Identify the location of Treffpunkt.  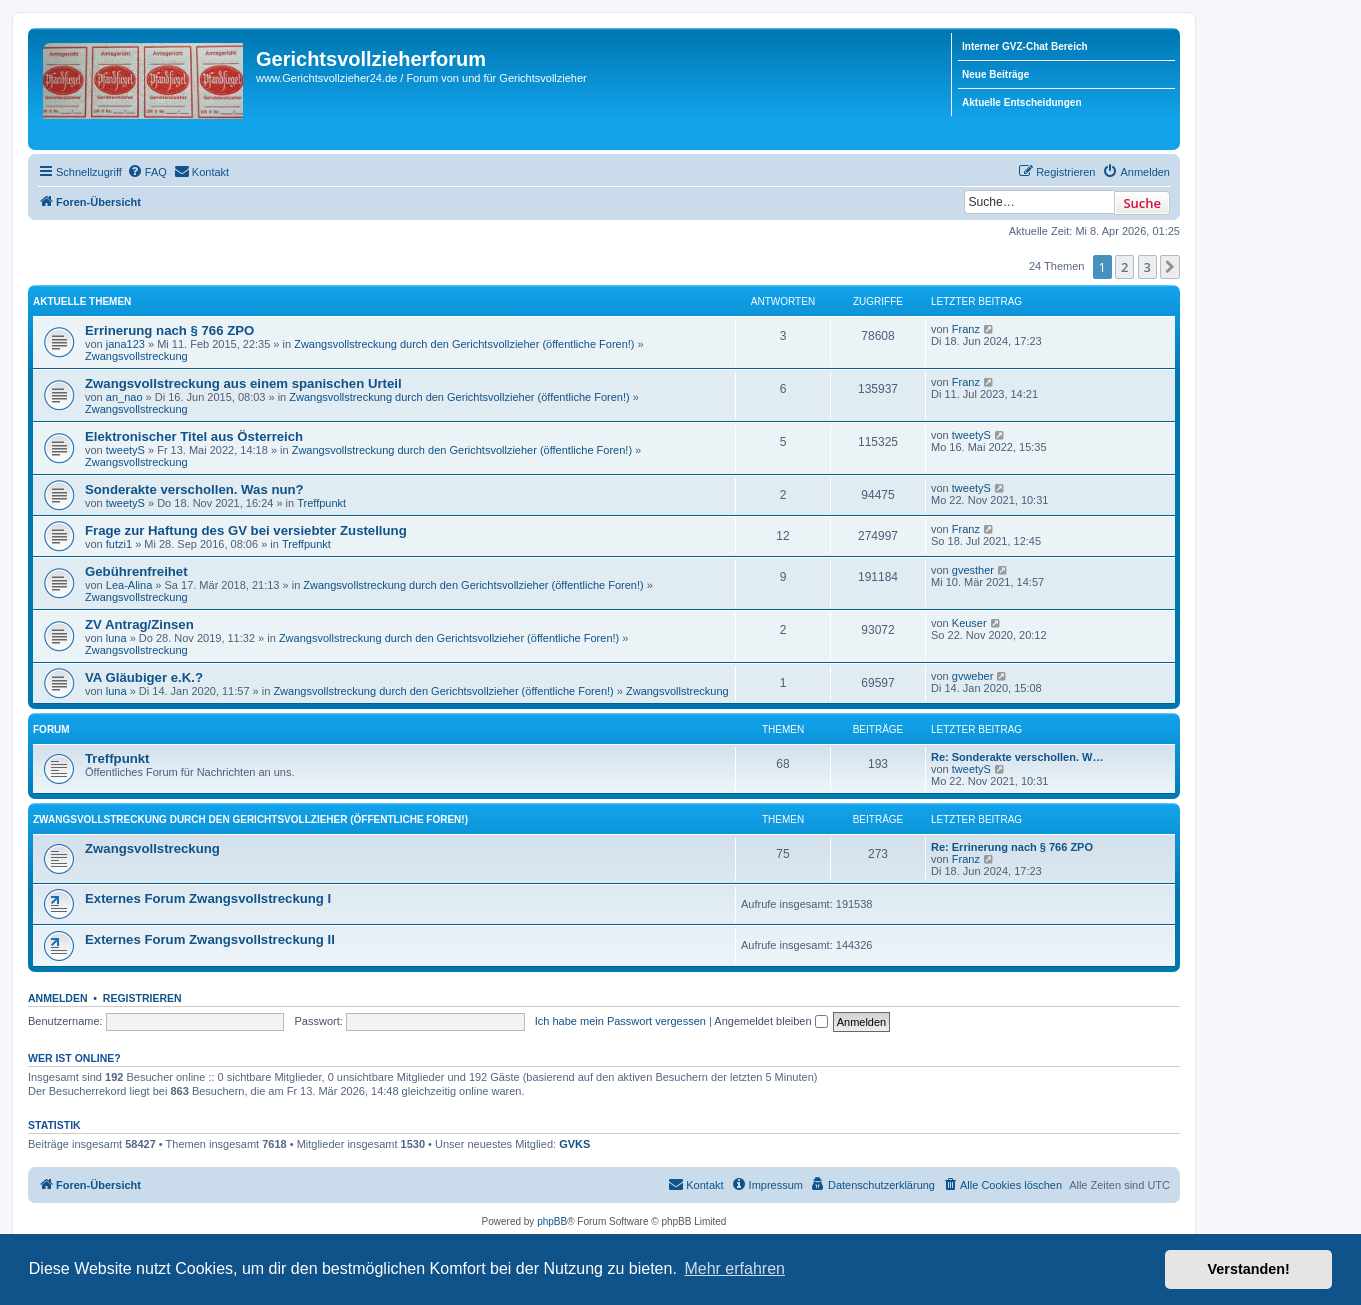
(321, 503).